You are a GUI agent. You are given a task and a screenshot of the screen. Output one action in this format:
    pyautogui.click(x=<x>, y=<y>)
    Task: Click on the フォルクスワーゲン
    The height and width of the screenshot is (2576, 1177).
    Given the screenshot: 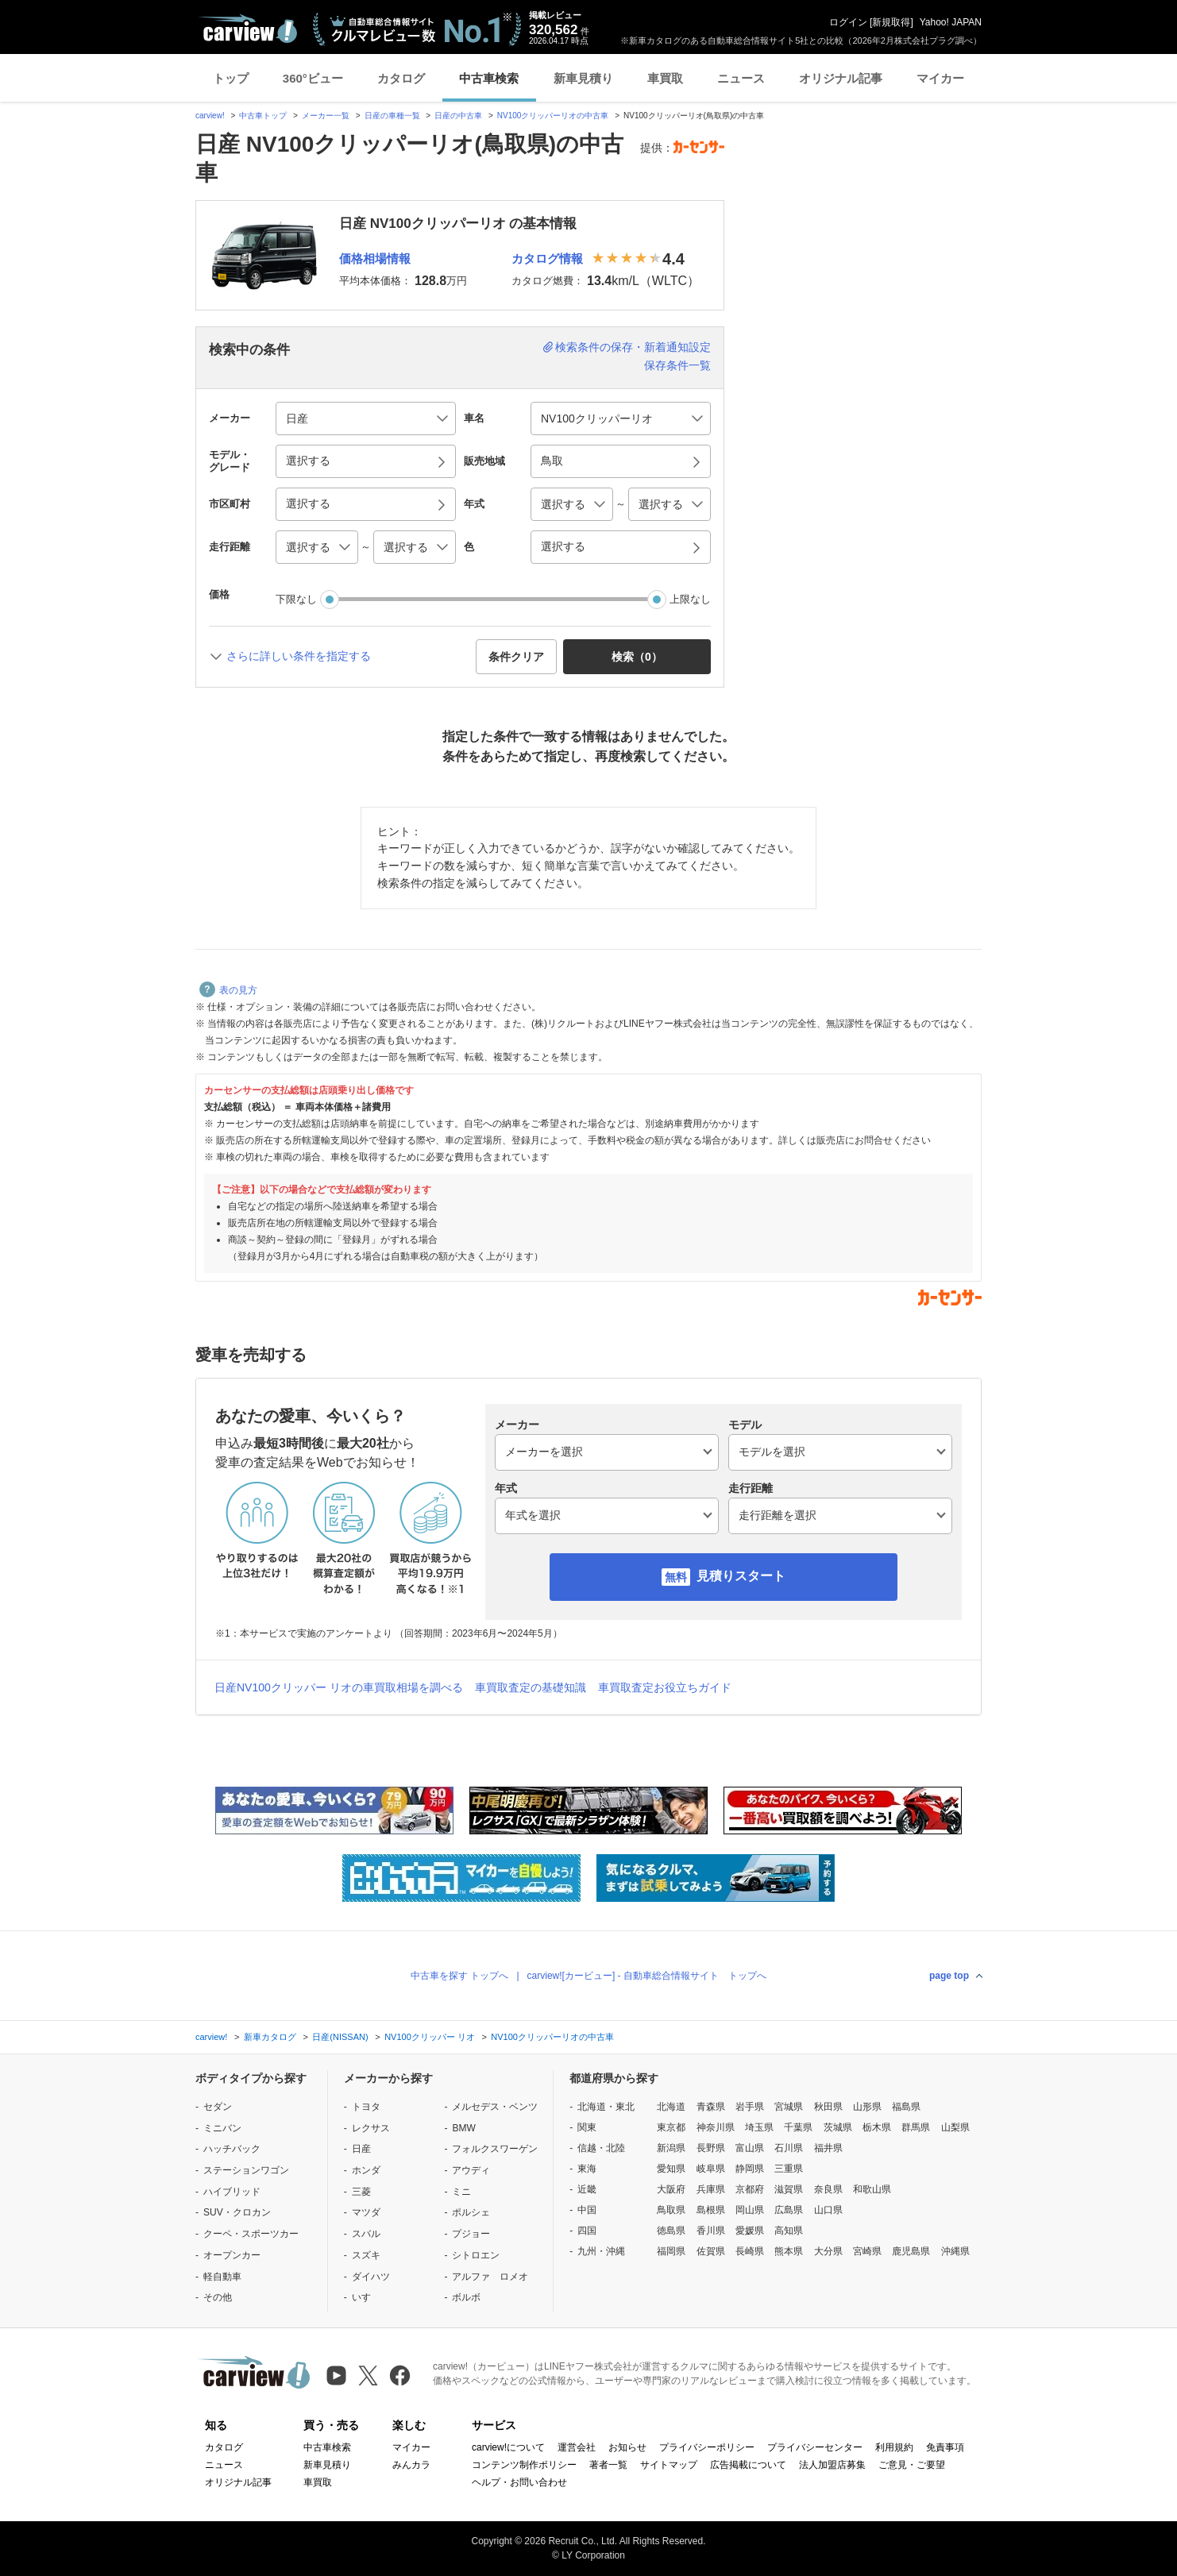 What is the action you would take?
    pyautogui.click(x=495, y=2148)
    